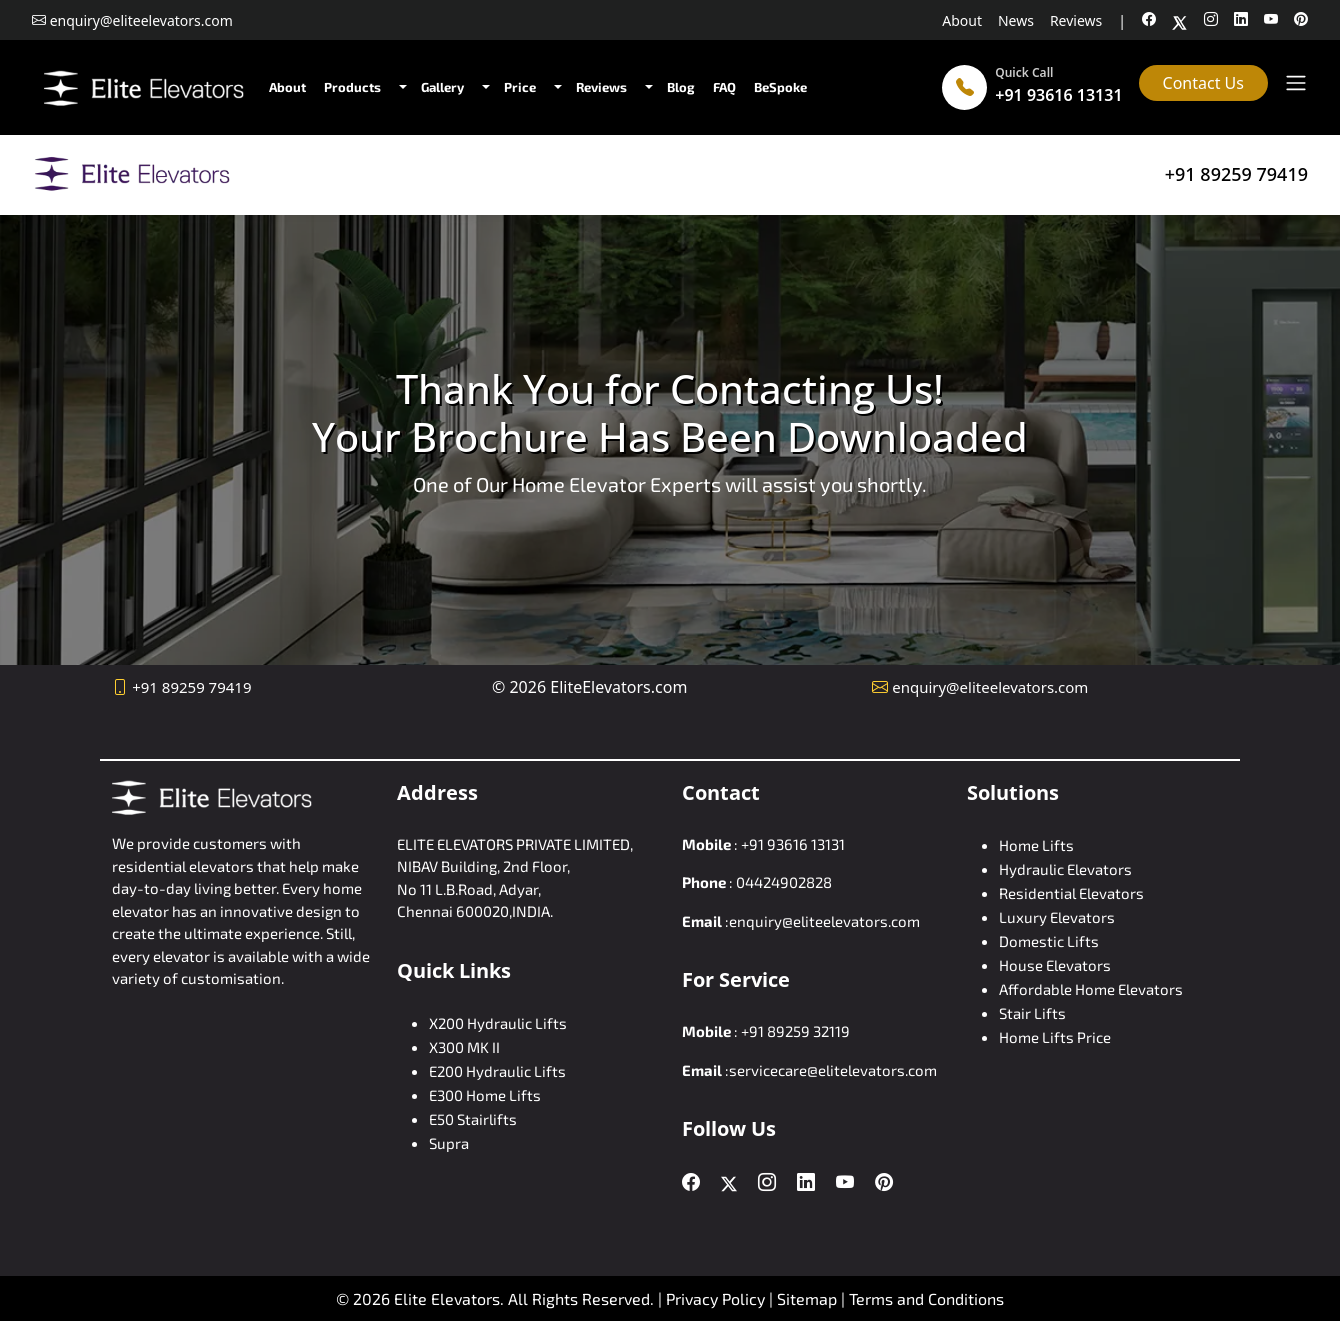 This screenshot has width=1340, height=1324. I want to click on servicecare@elitelevators.com, so click(833, 1070).